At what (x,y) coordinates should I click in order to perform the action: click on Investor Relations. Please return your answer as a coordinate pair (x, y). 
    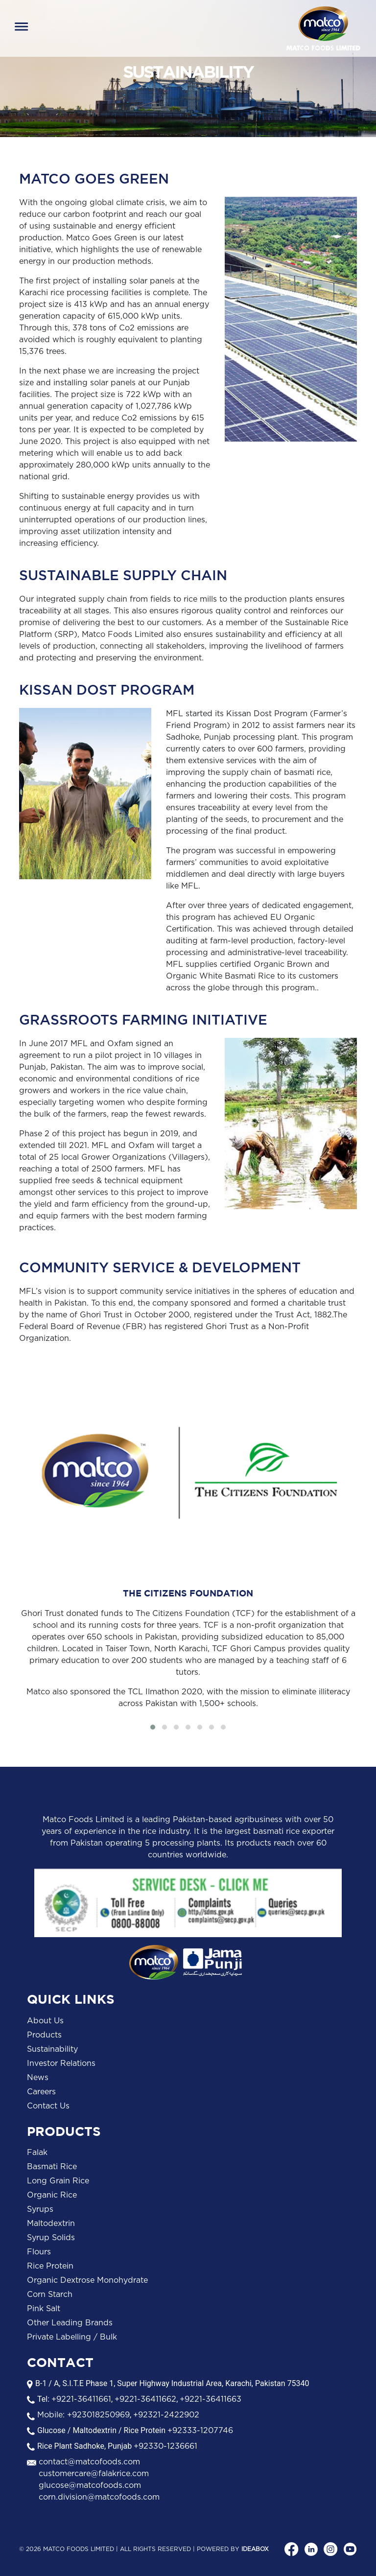
    Looking at the image, I should click on (61, 2063).